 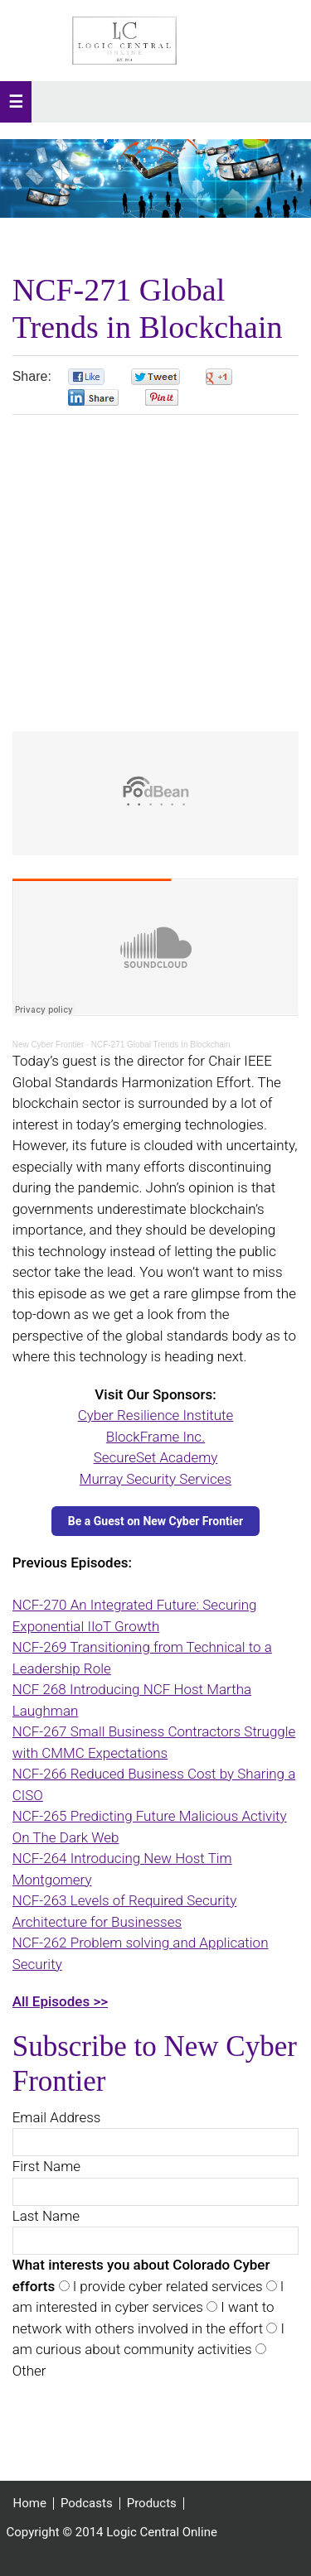 What do you see at coordinates (155, 1436) in the screenshot?
I see `BlockFrame Inc.` at bounding box center [155, 1436].